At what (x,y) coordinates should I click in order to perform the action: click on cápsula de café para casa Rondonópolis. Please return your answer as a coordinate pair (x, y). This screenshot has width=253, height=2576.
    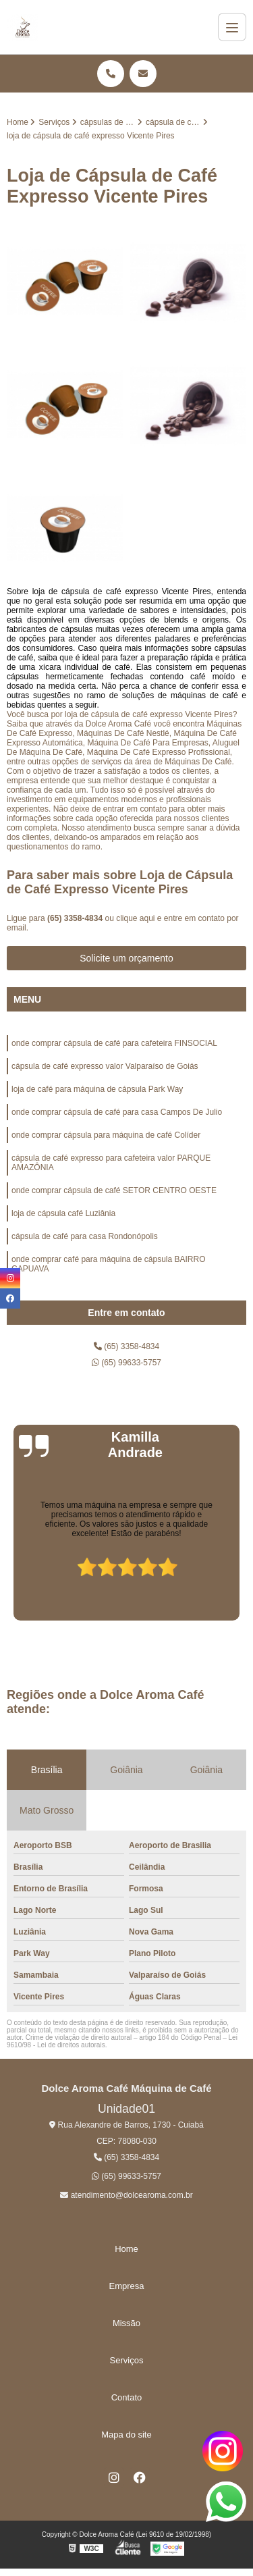
    Looking at the image, I should click on (84, 1236).